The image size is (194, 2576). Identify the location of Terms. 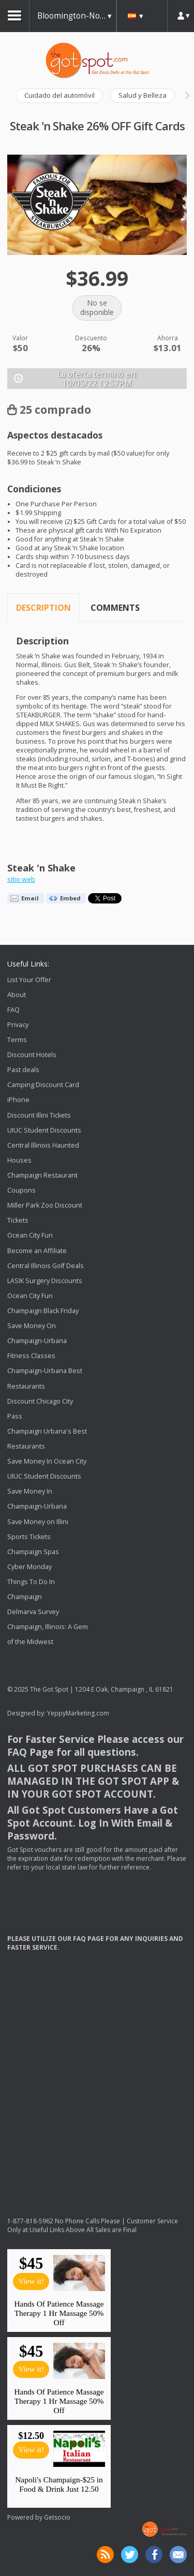
(17, 1039).